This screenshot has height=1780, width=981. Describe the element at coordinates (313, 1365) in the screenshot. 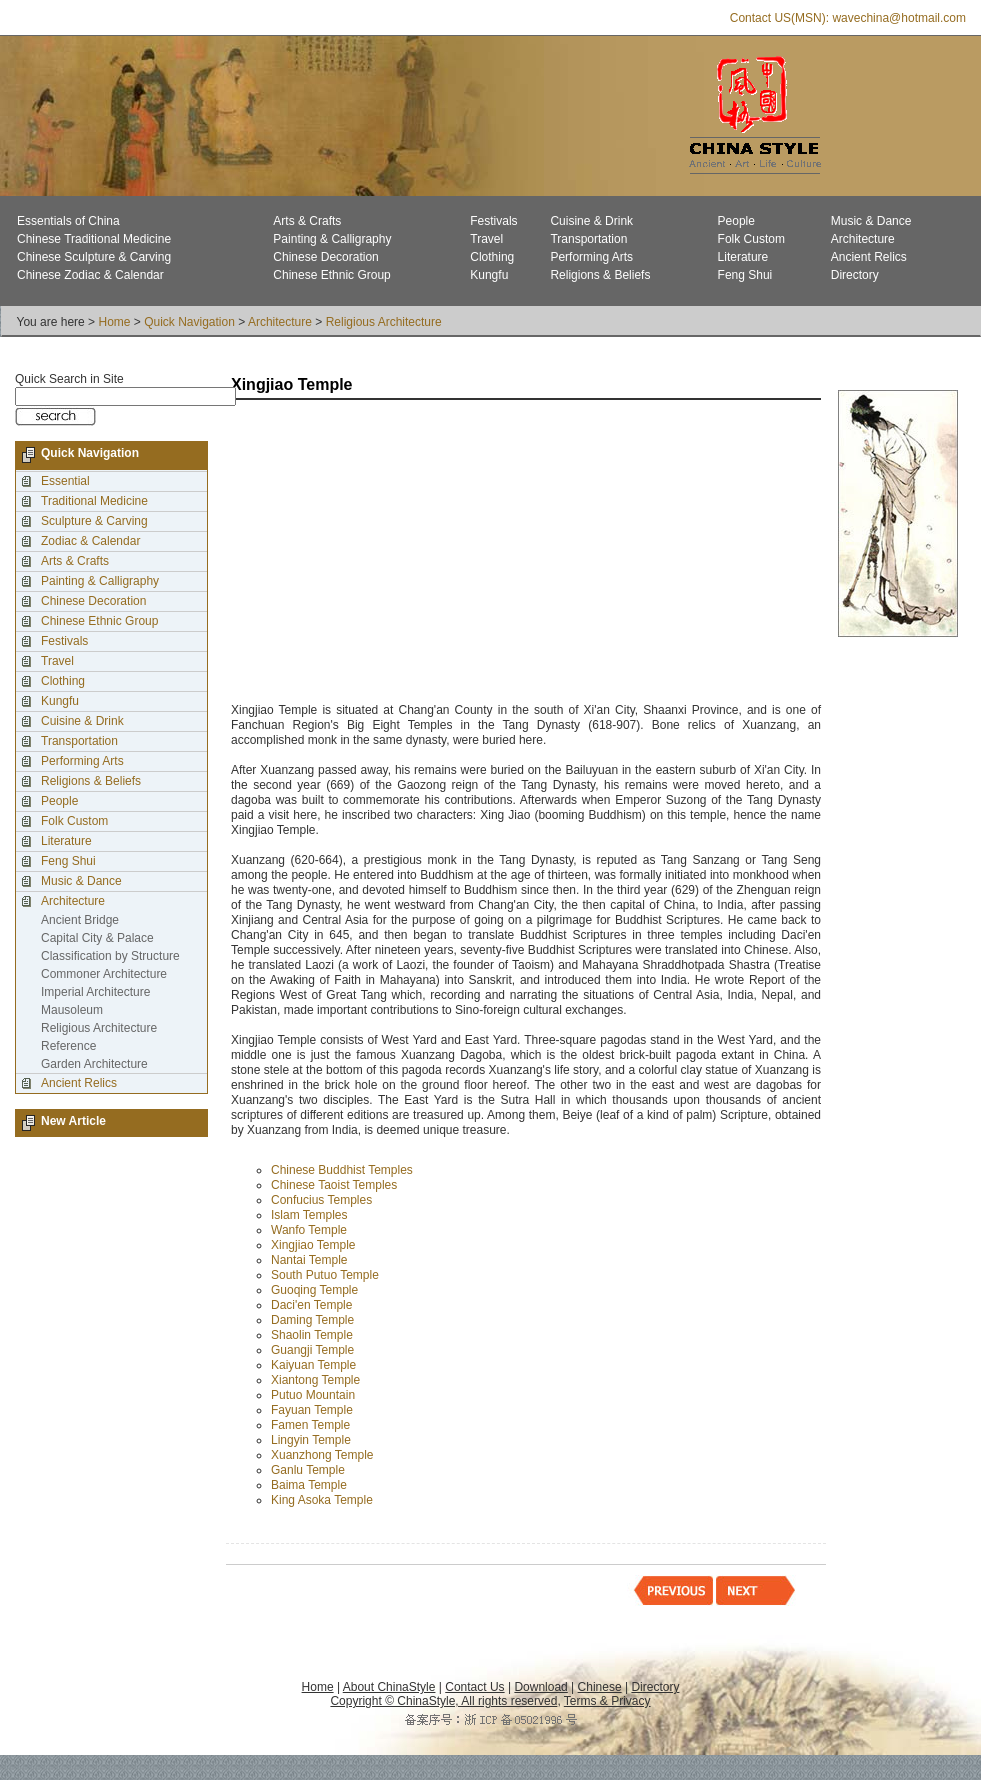

I see `Kaiyuan Temple` at that location.